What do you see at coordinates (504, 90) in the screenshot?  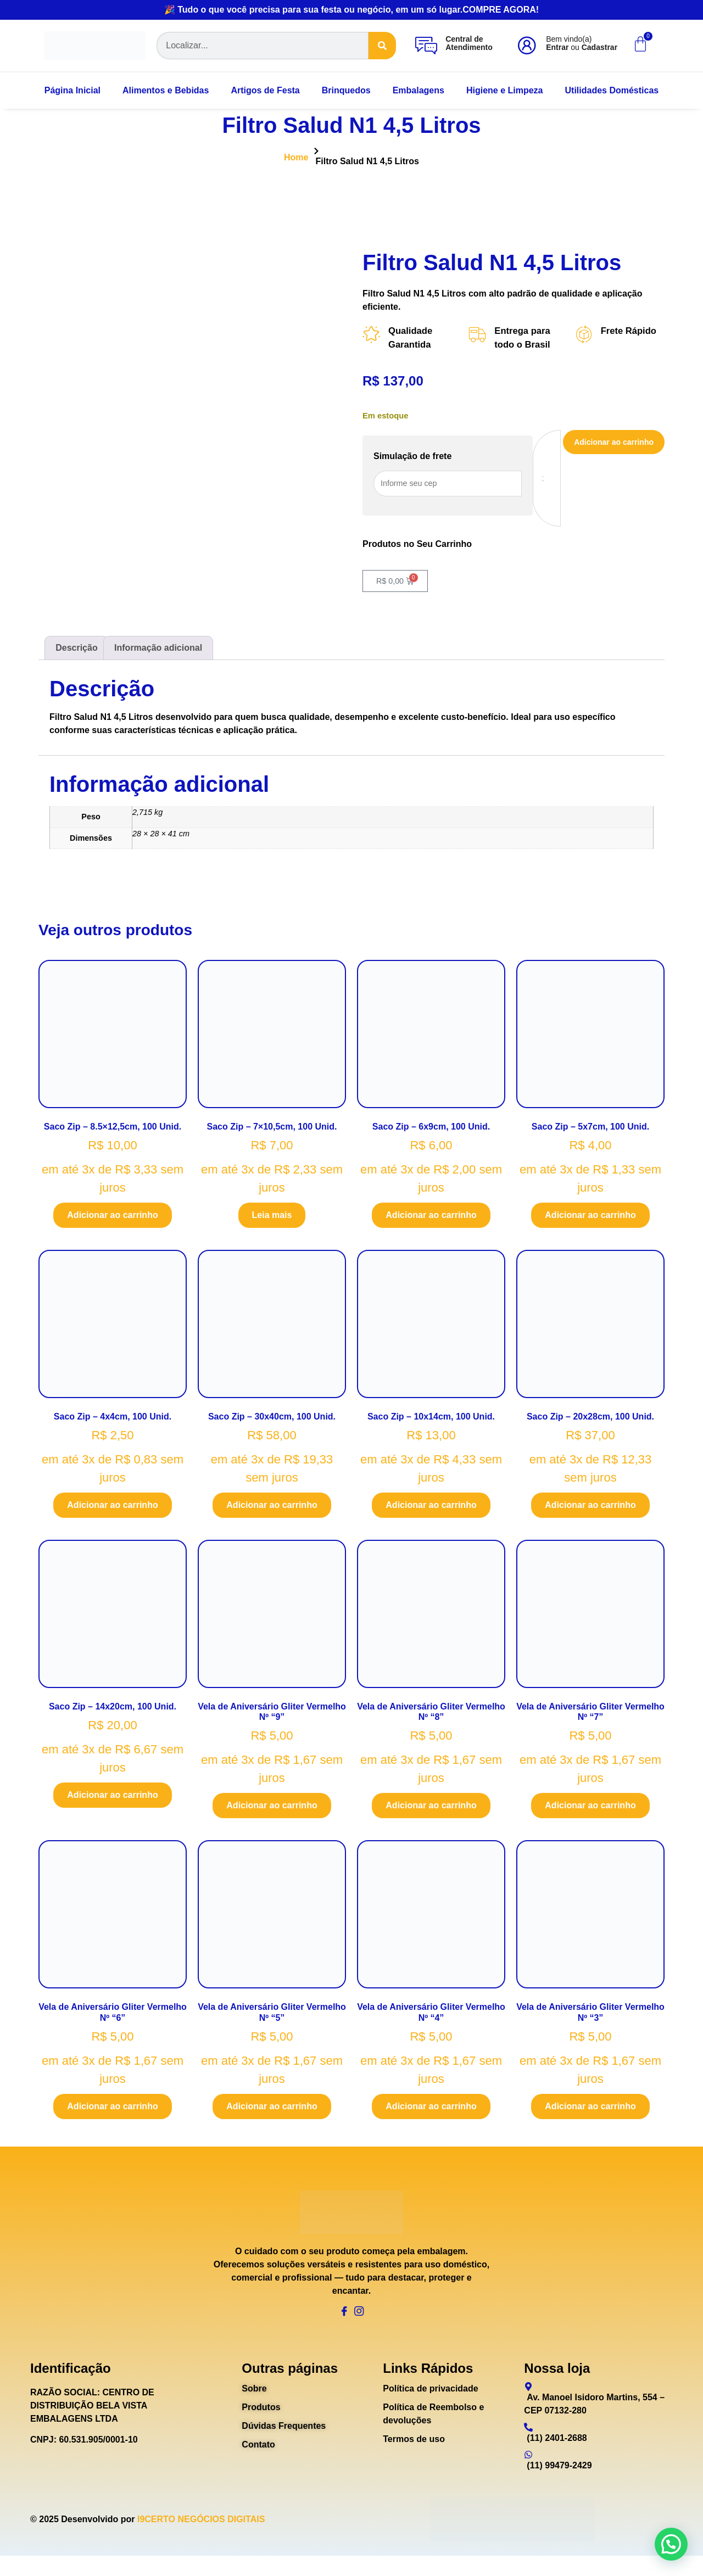 I see `Higiene e Limpeza` at bounding box center [504, 90].